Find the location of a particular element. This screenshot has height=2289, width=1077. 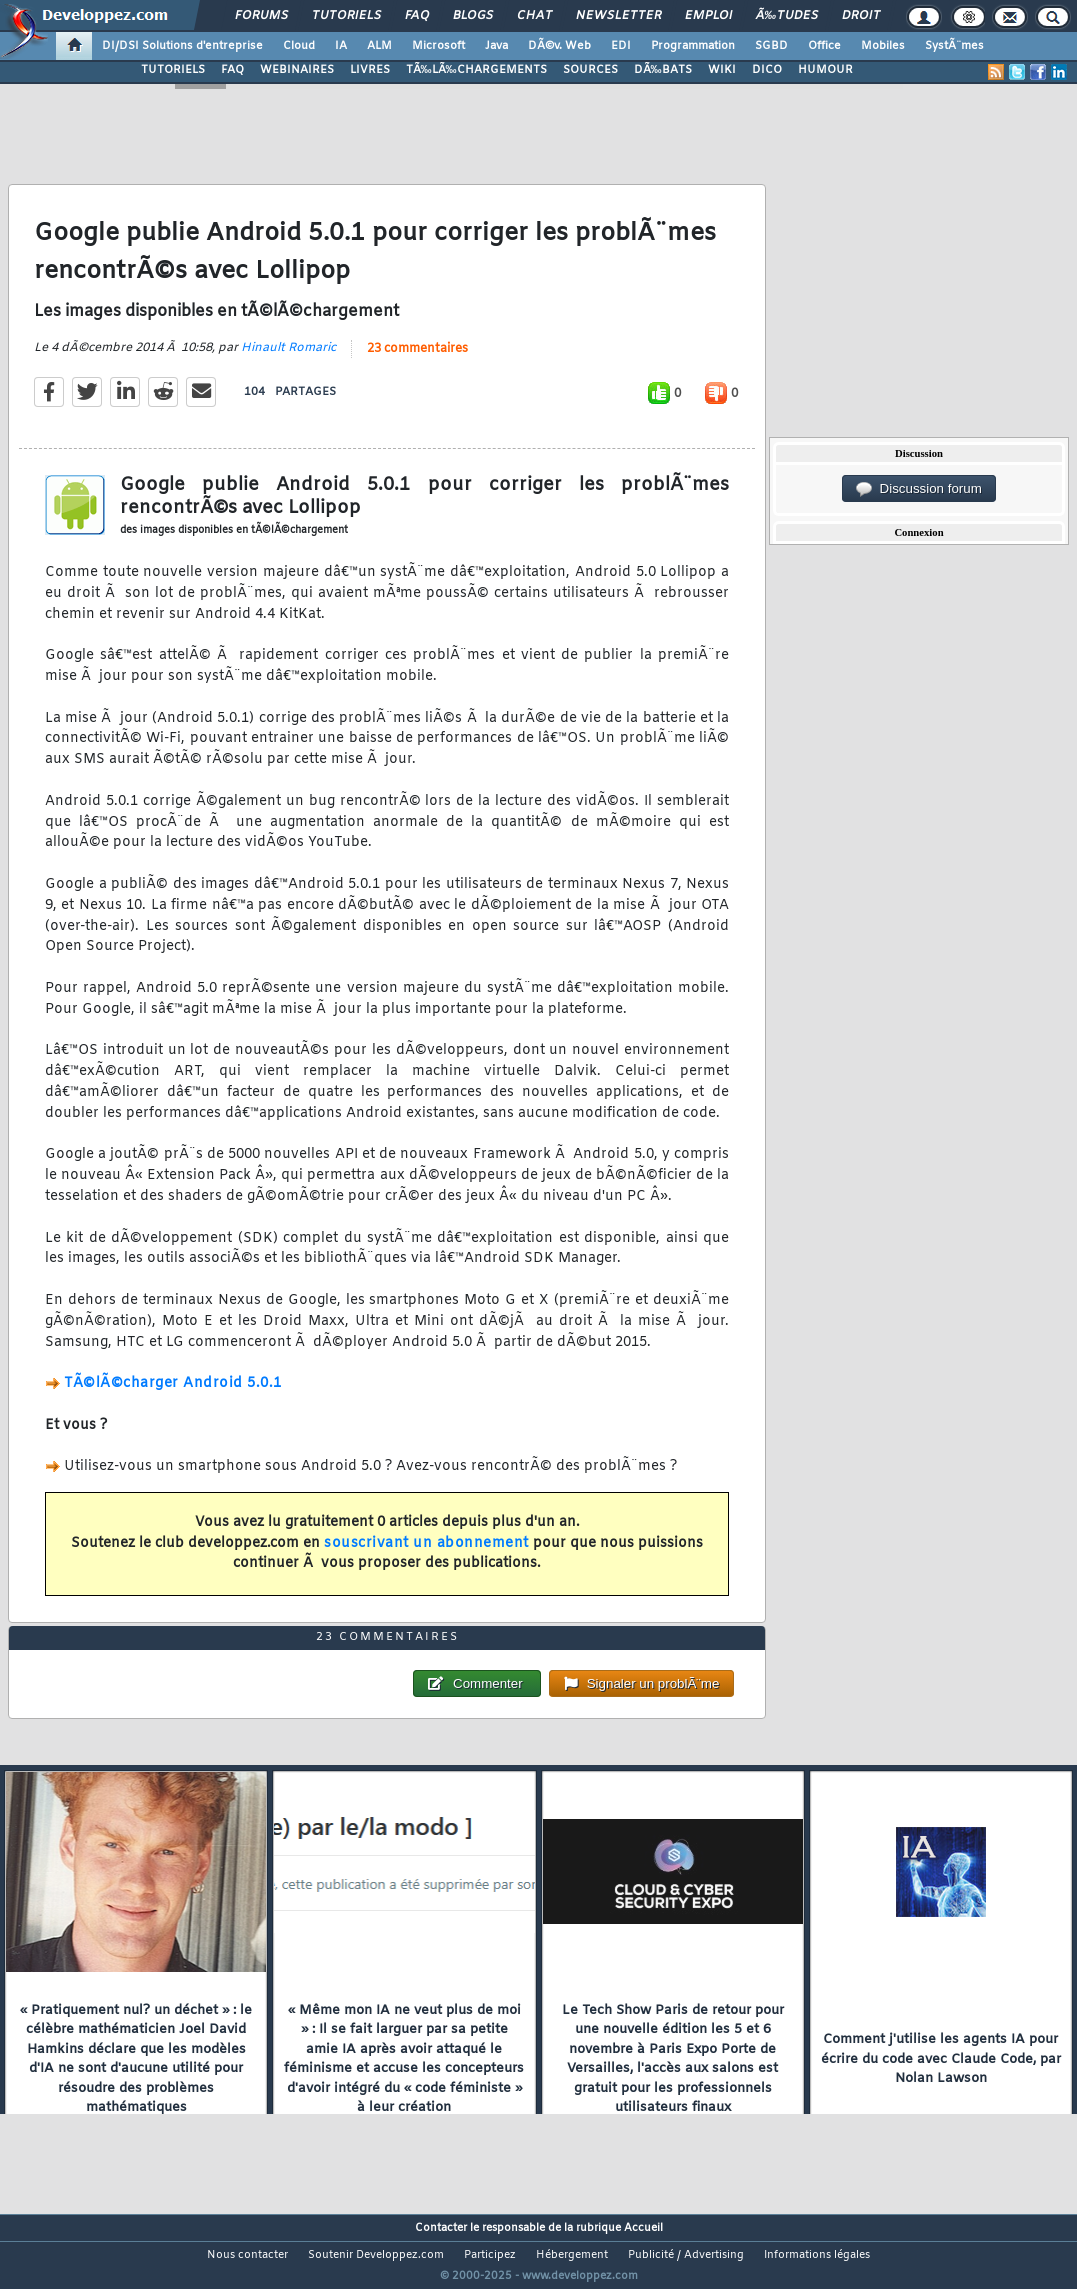

Mobiles is located at coordinates (883, 46).